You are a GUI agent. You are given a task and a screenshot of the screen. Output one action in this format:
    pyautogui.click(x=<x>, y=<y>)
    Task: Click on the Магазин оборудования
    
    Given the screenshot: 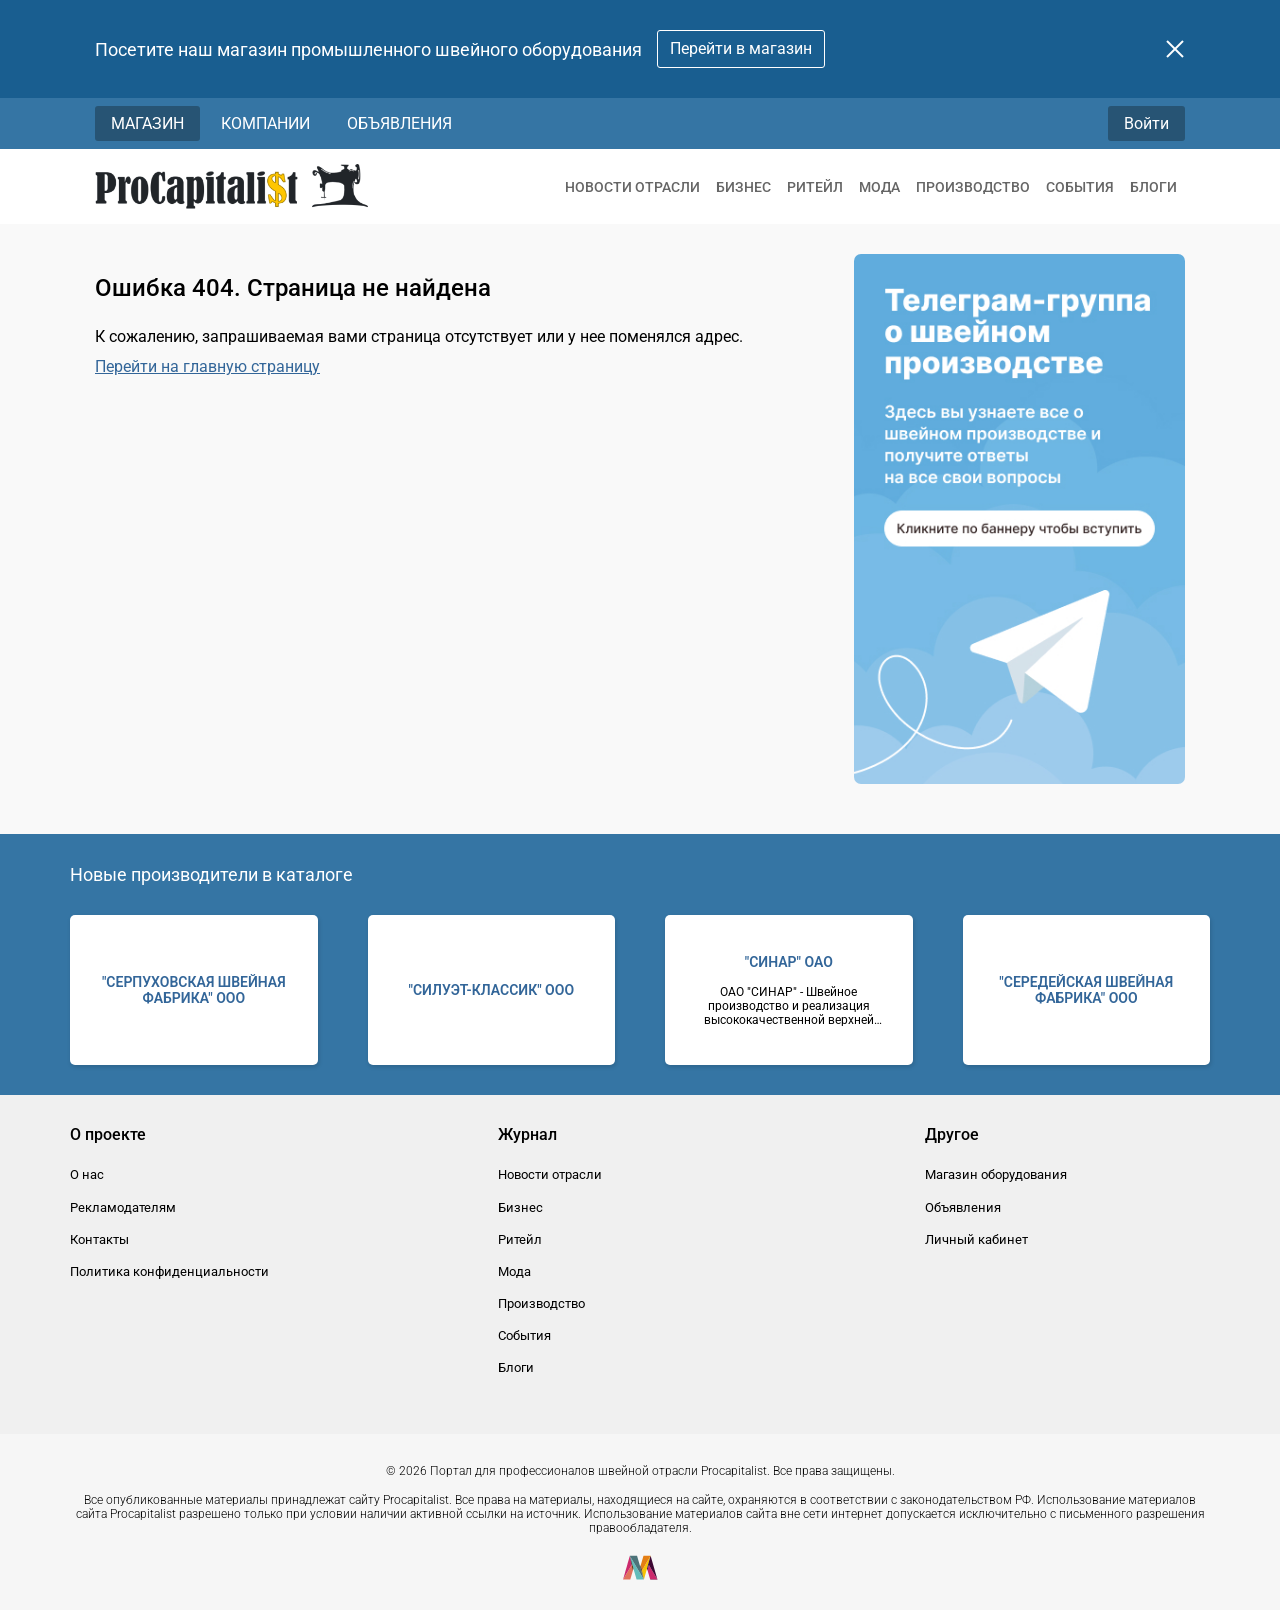 What is the action you would take?
    pyautogui.click(x=996, y=1174)
    